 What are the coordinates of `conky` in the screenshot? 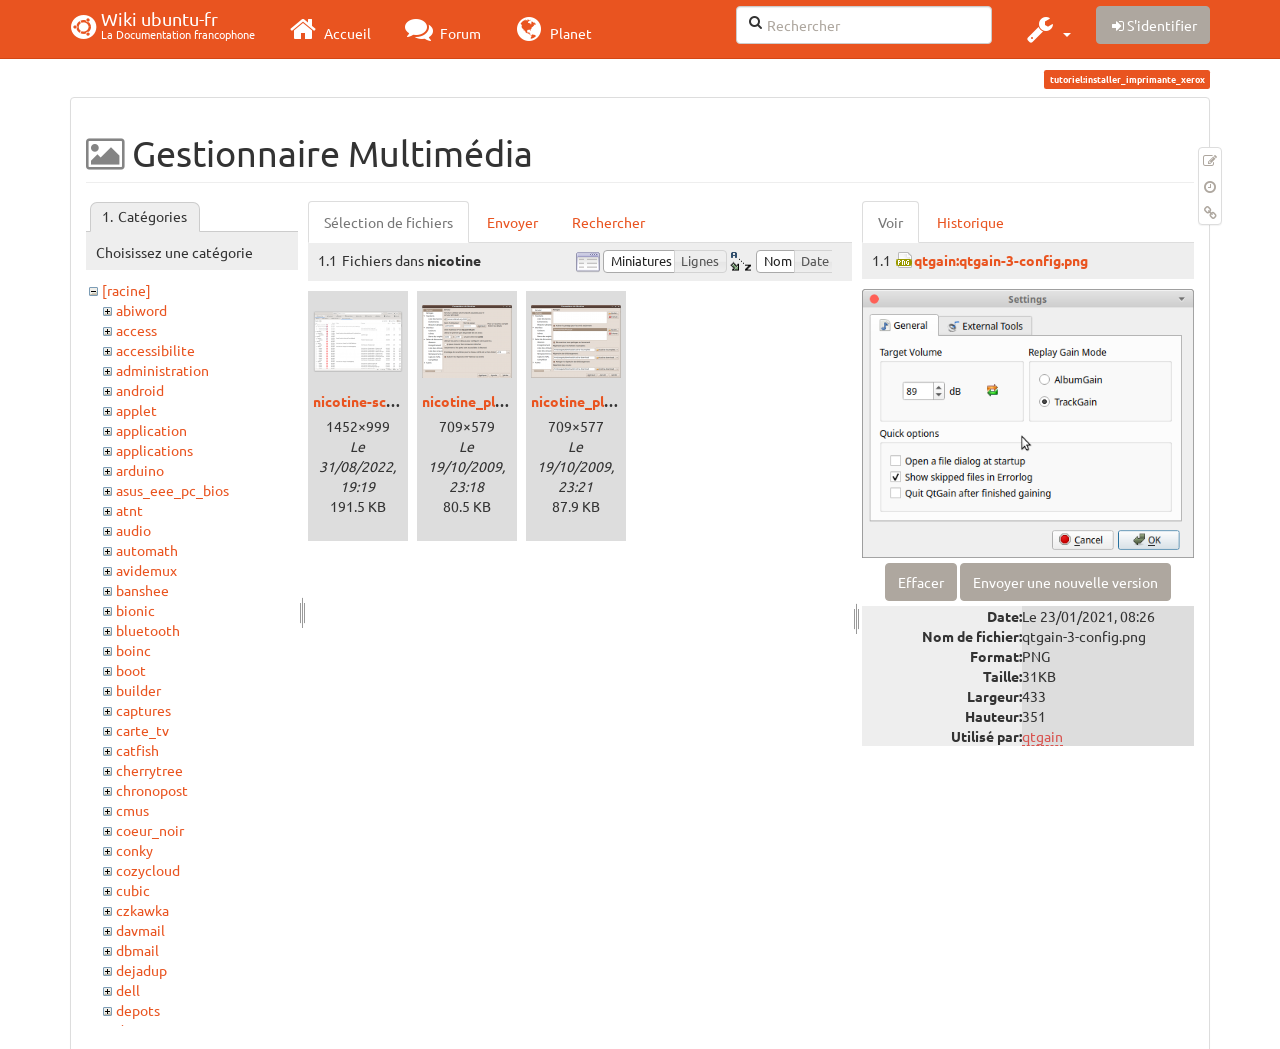 It's located at (134, 850).